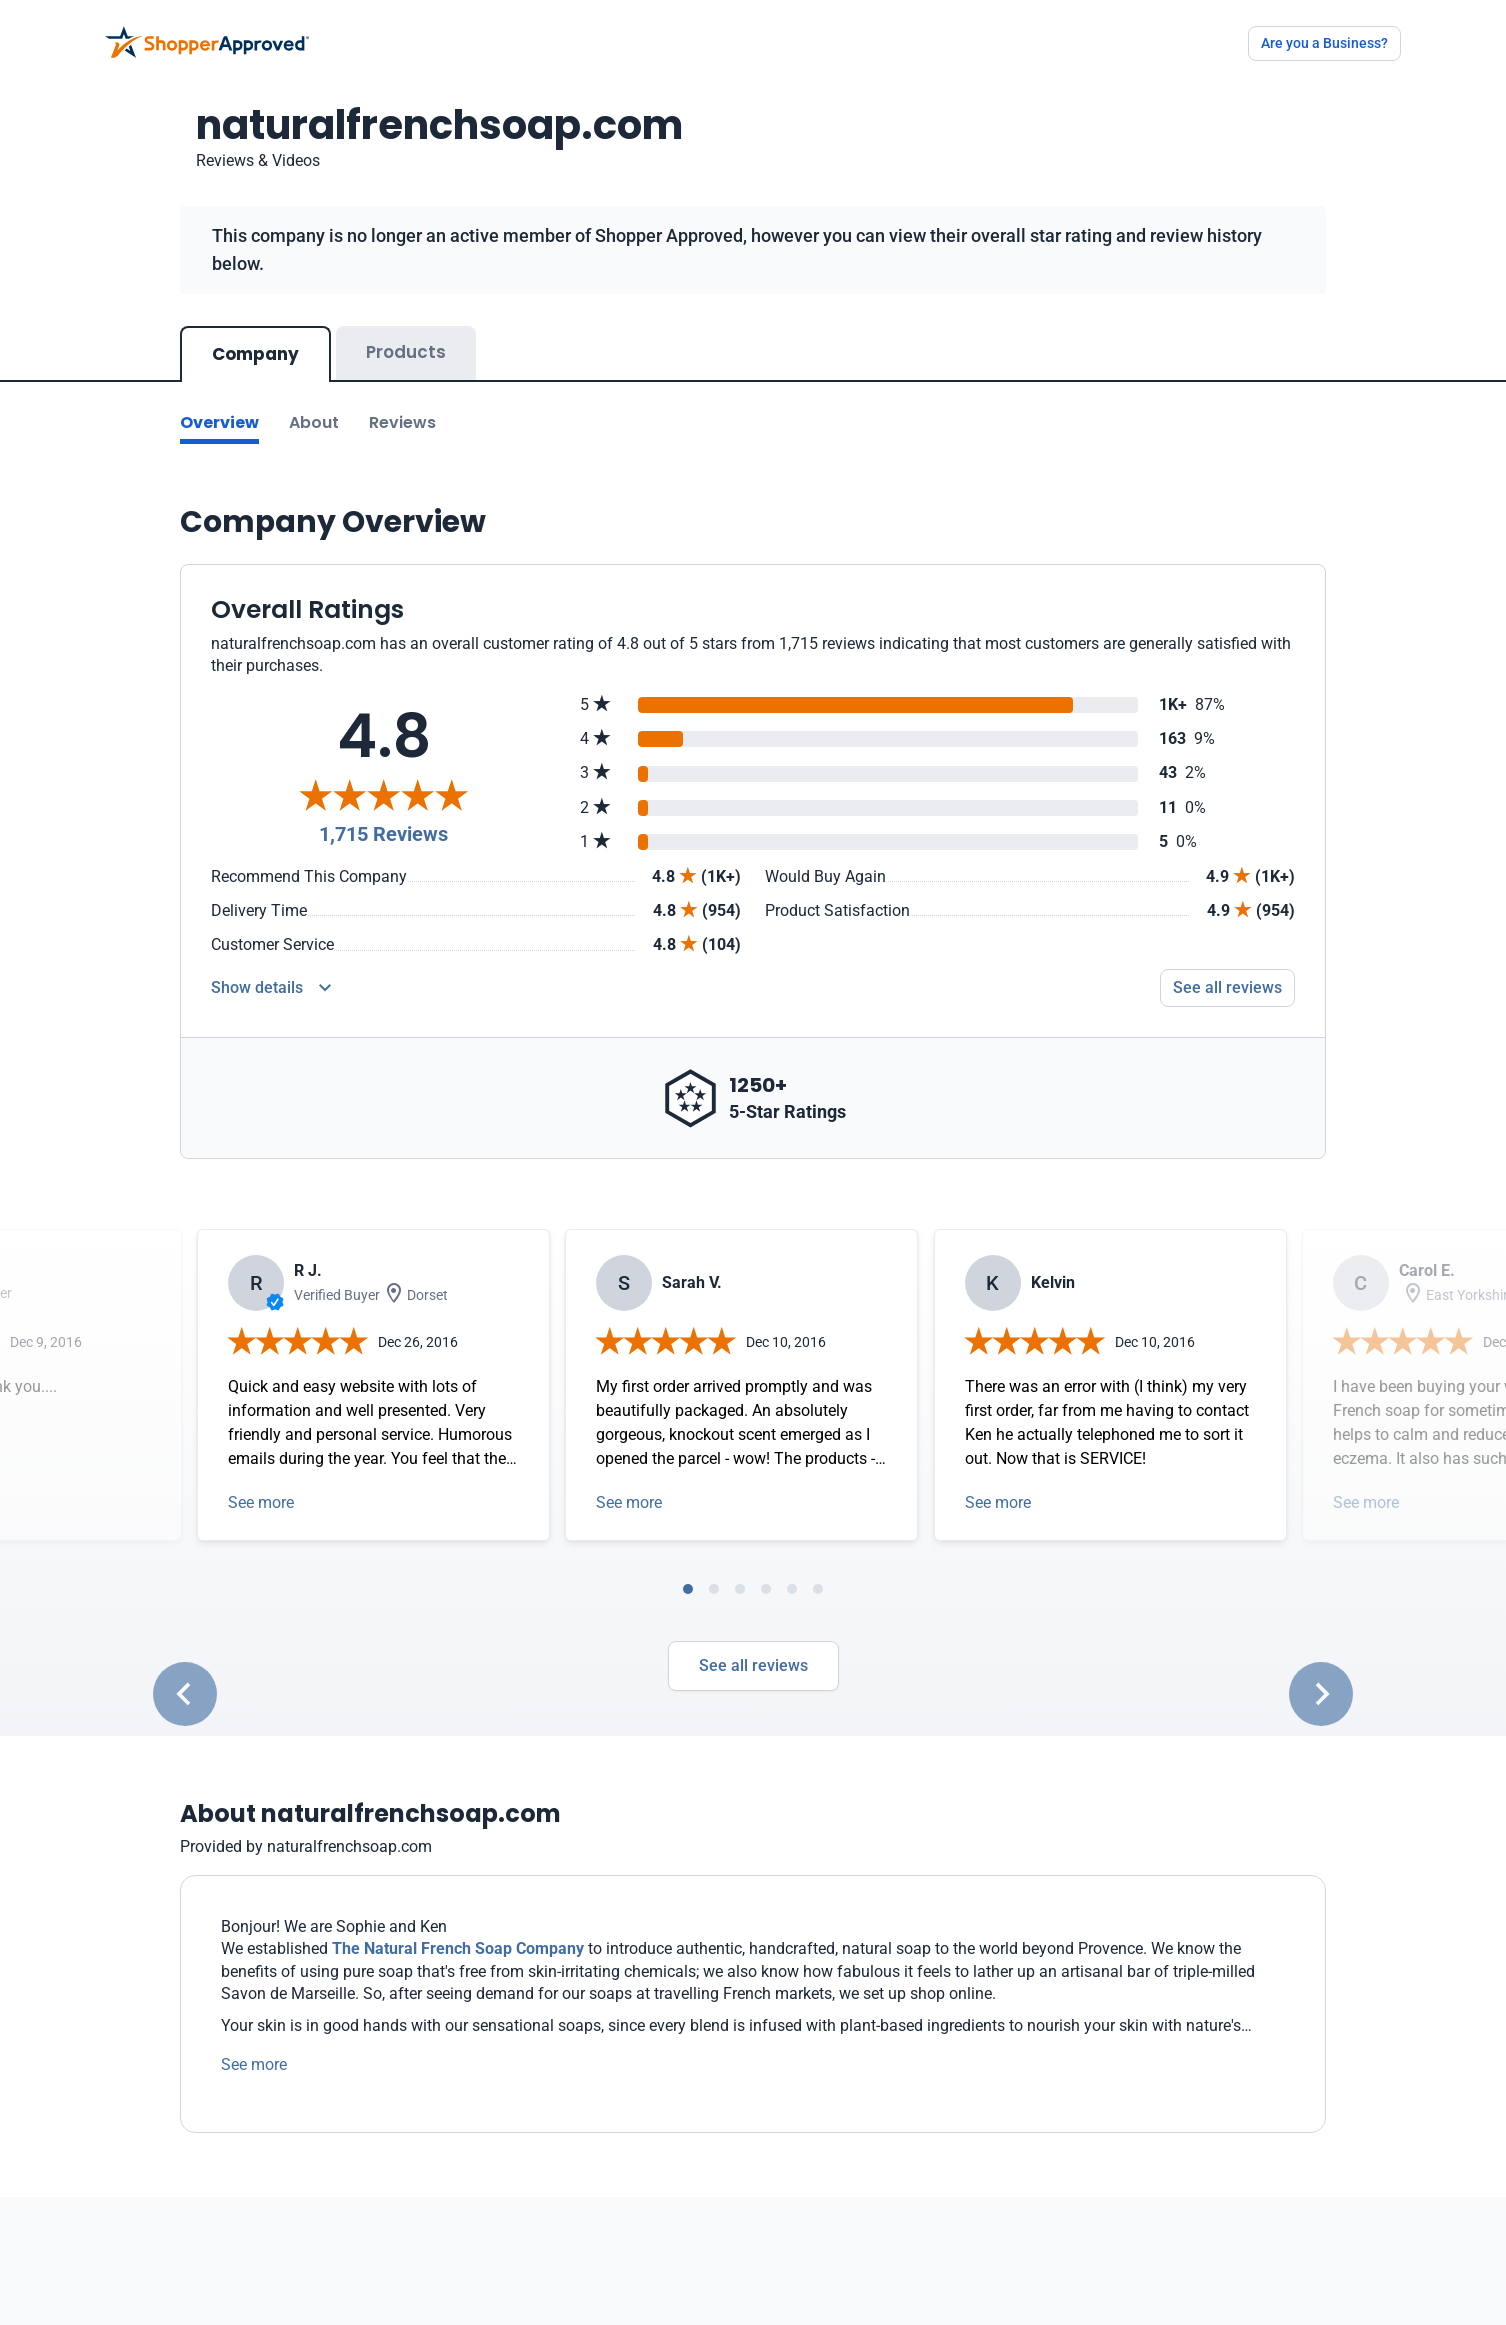 This screenshot has height=2325, width=1506. What do you see at coordinates (261, 1502) in the screenshot?
I see `See more [Open detail in modal]` at bounding box center [261, 1502].